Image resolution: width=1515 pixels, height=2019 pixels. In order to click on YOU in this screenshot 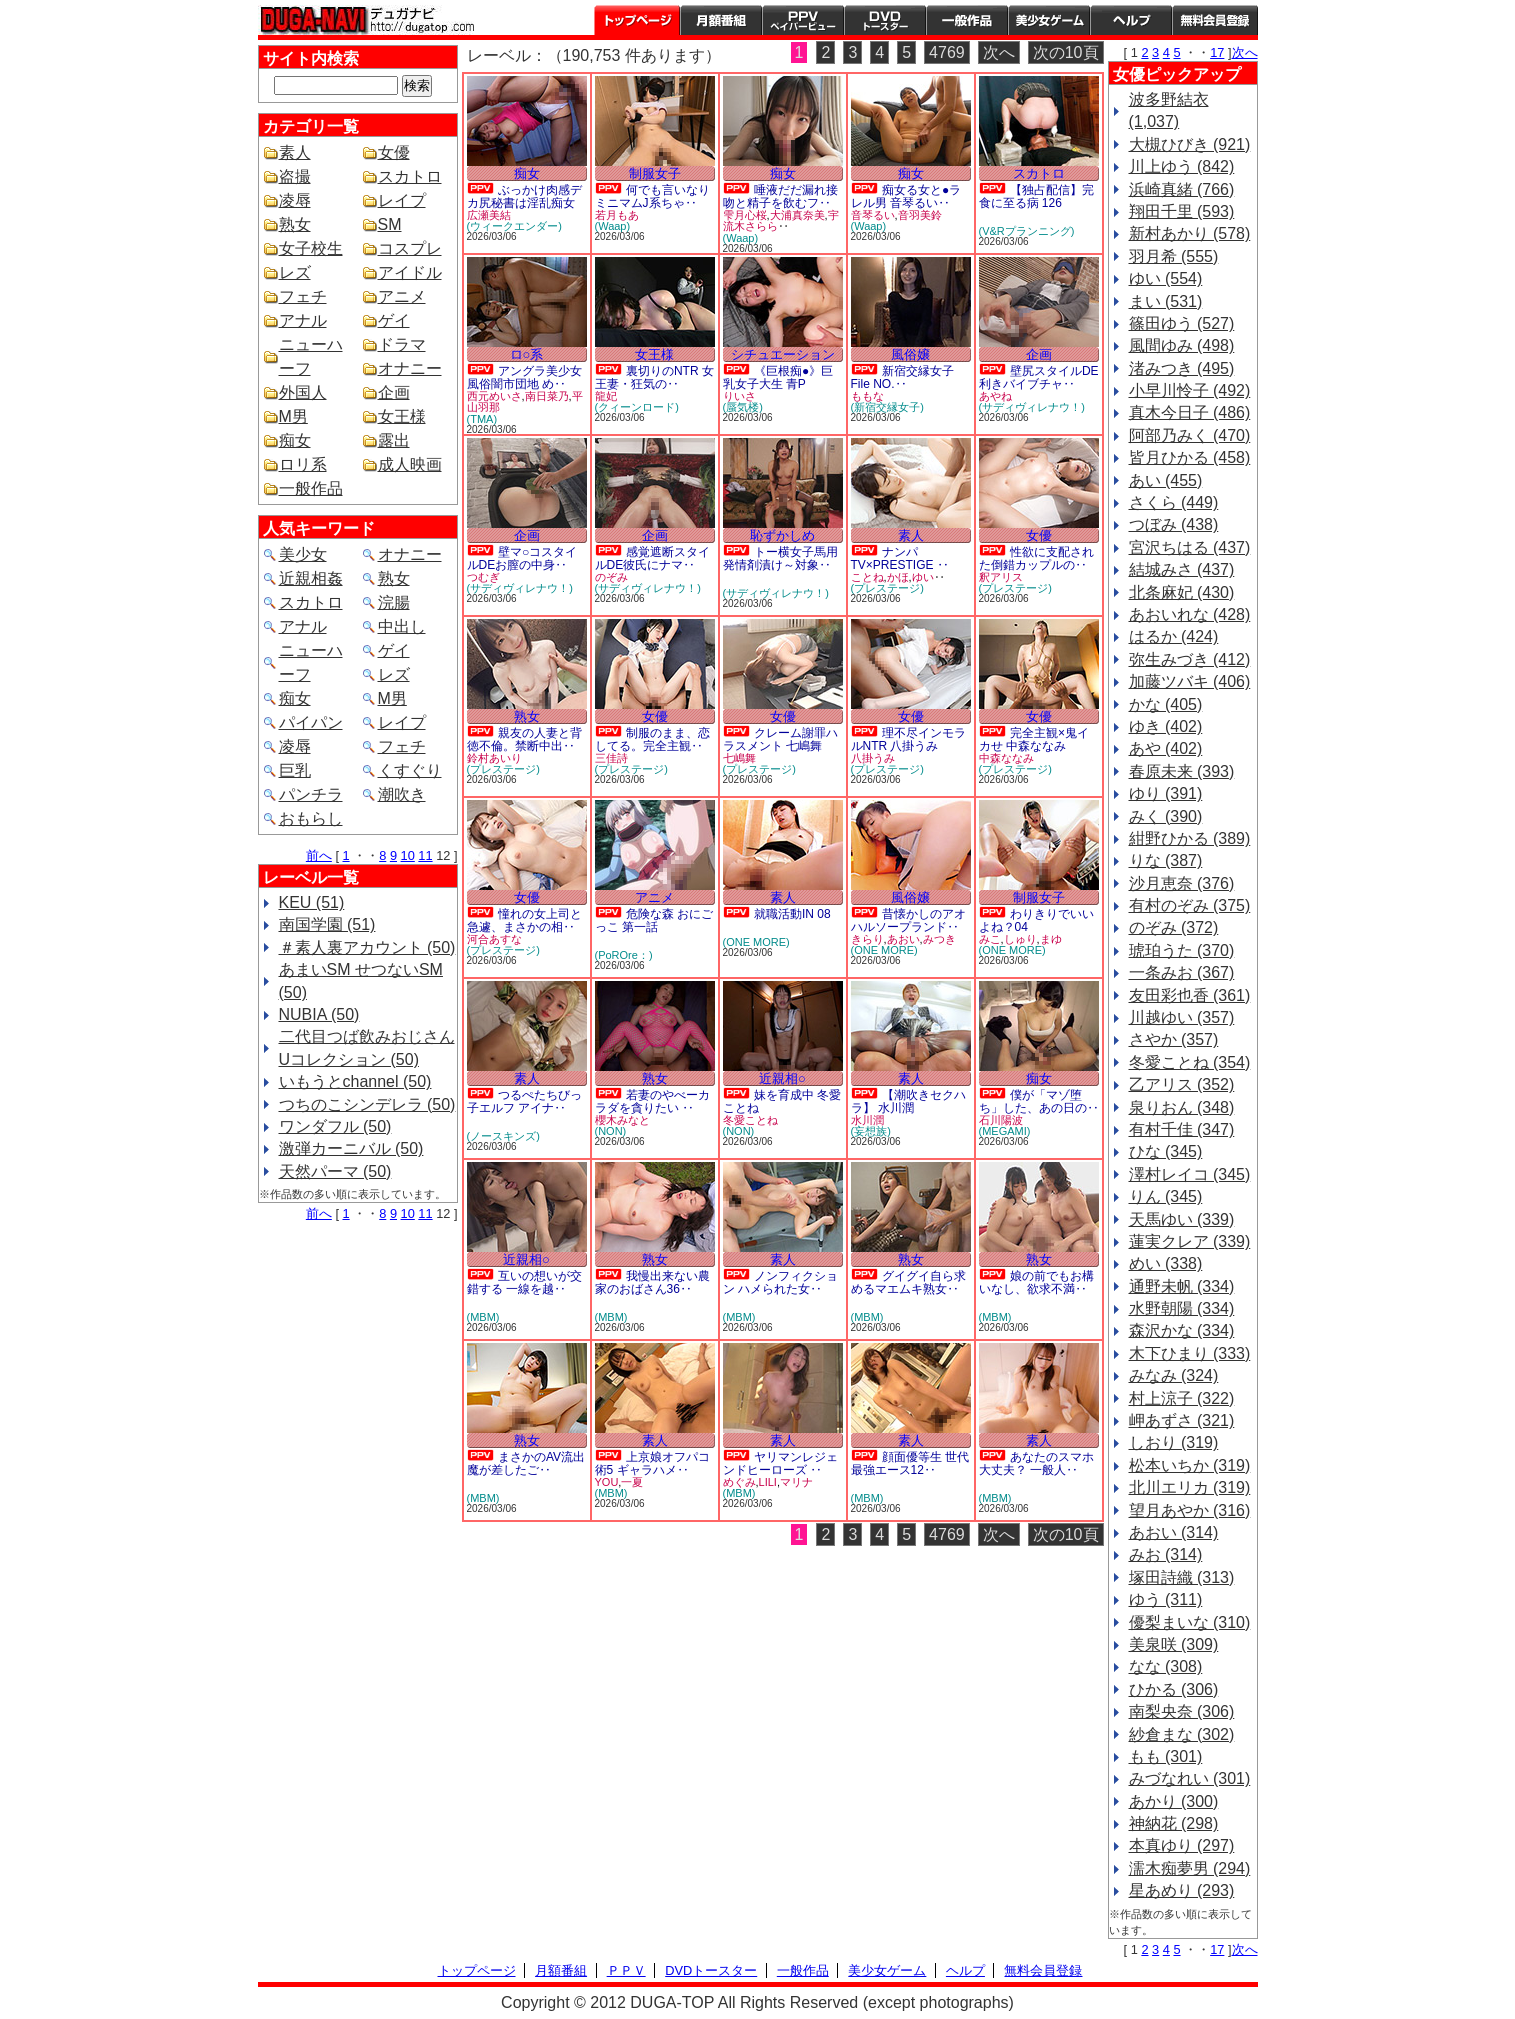, I will do `click(607, 1482)`.